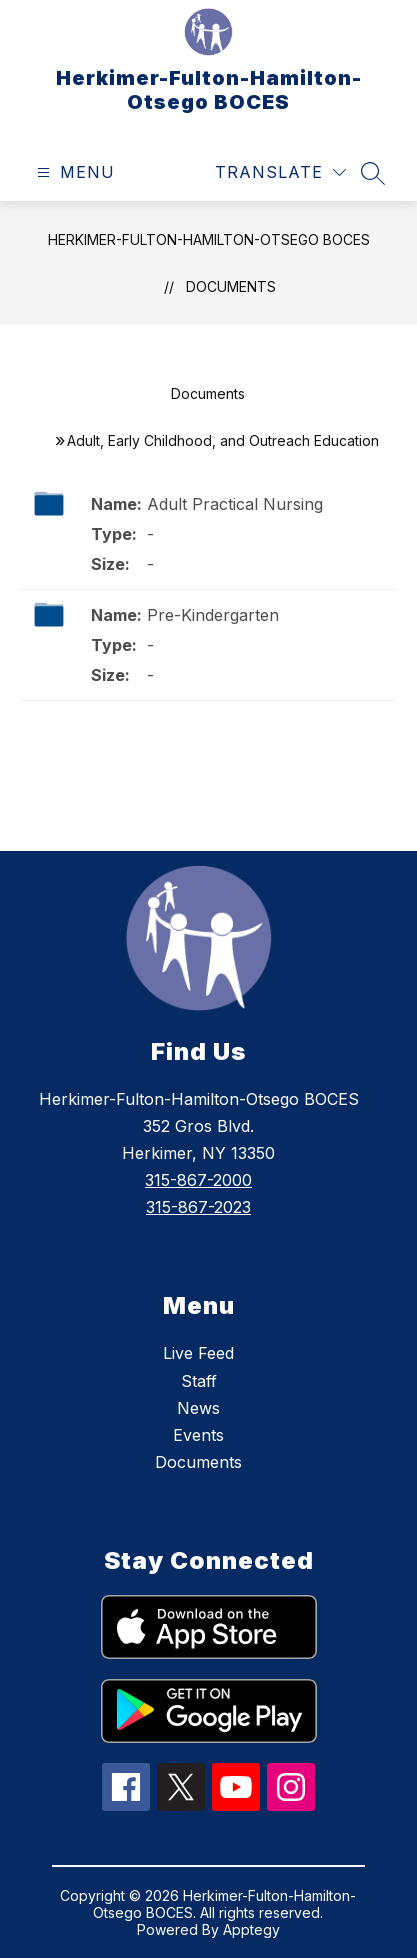  I want to click on Pre-Kindergarten, so click(213, 615).